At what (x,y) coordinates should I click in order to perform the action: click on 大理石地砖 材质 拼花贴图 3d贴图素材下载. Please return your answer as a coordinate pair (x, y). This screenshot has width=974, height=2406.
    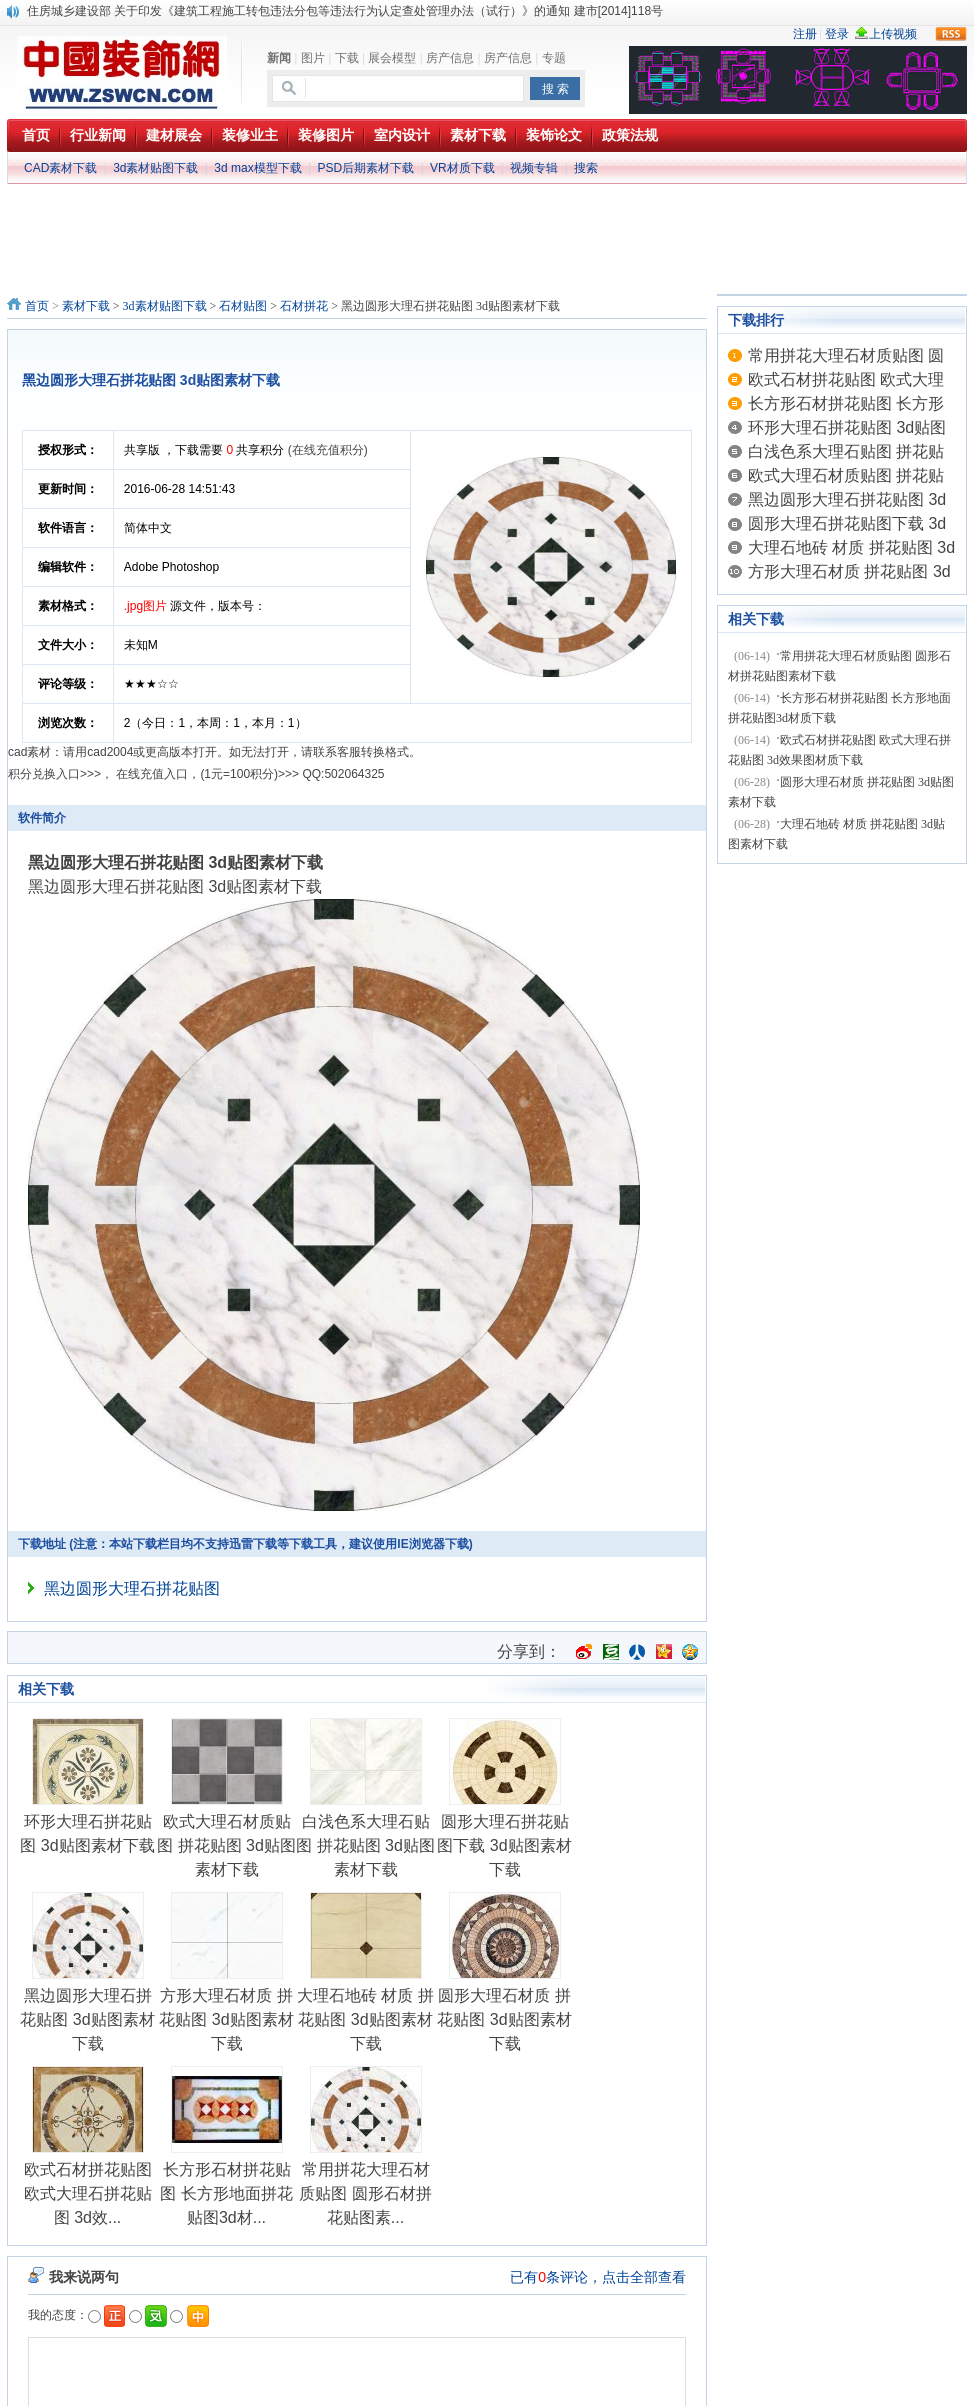
    Looking at the image, I should click on (365, 2019).